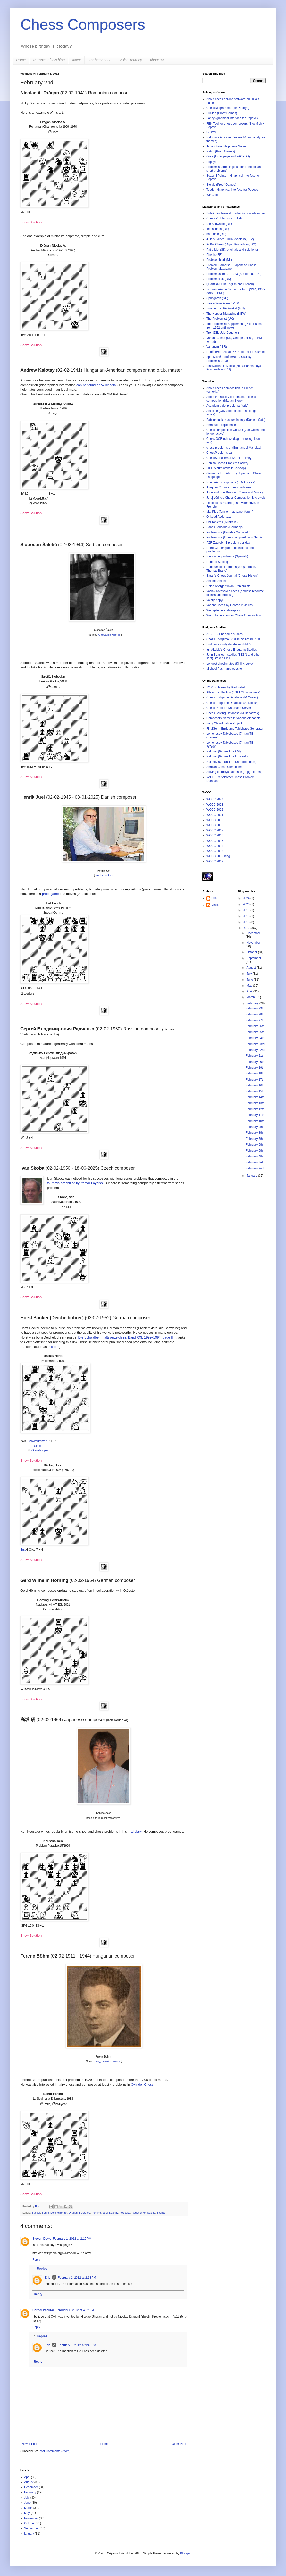 The image size is (286, 2576). I want to click on Chess Endgame Studies by Árpád Rusz, so click(233, 639).